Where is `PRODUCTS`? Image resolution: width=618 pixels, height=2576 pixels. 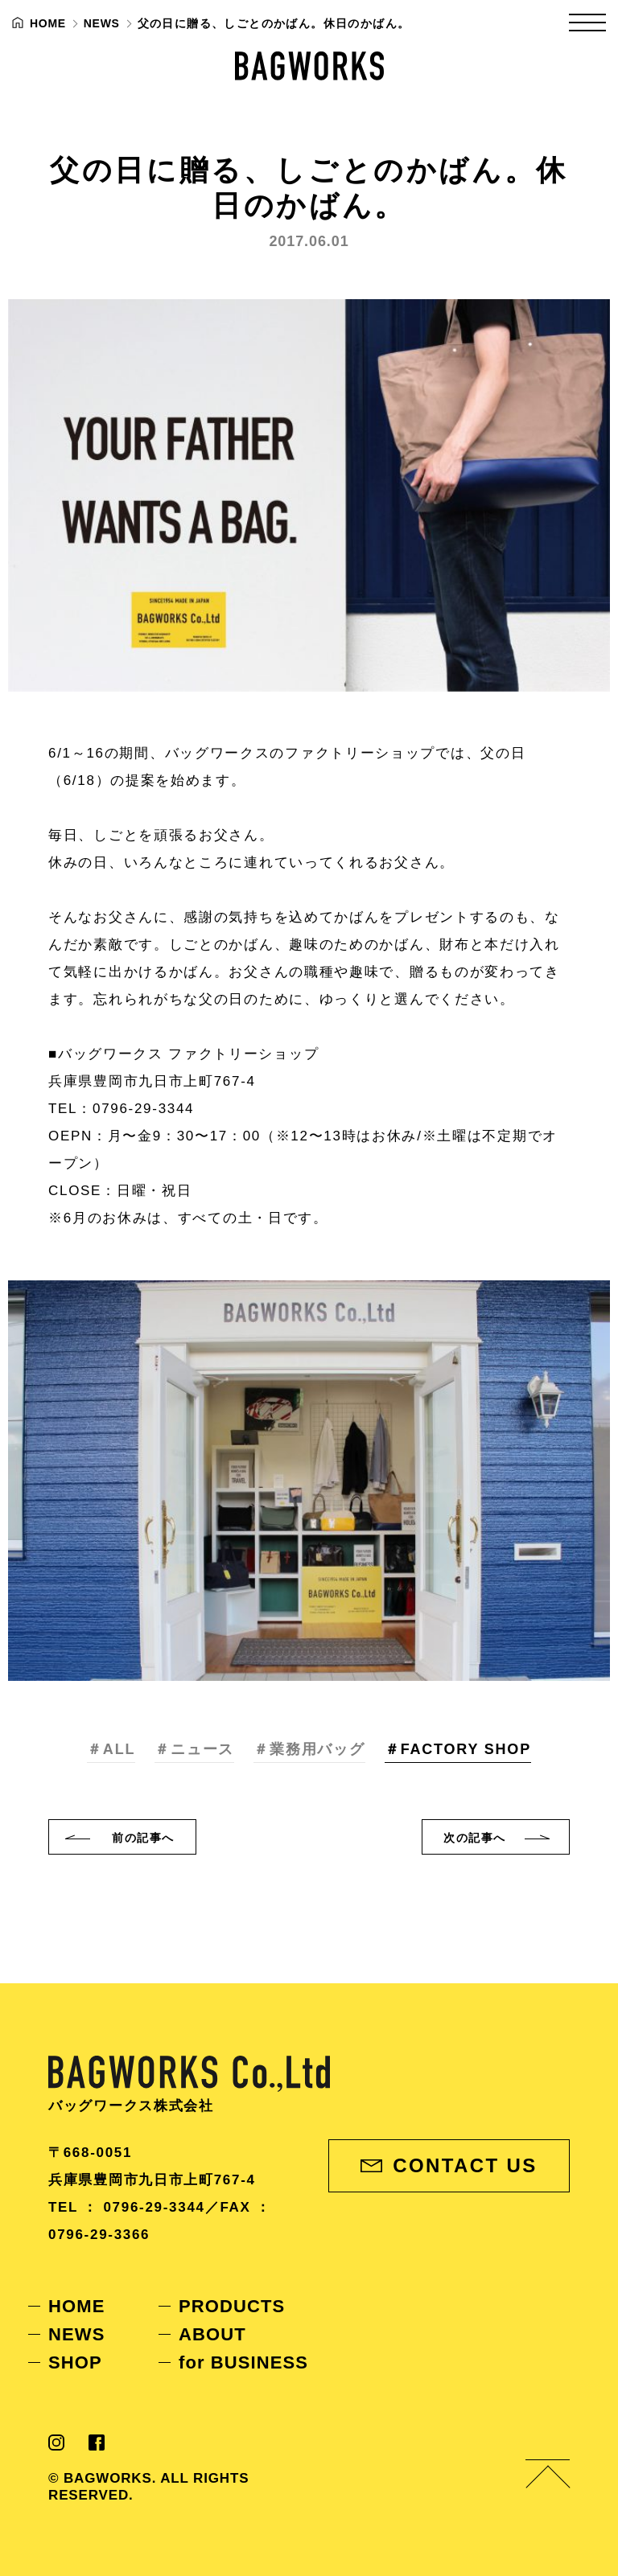 PRODUCTS is located at coordinates (232, 2306).